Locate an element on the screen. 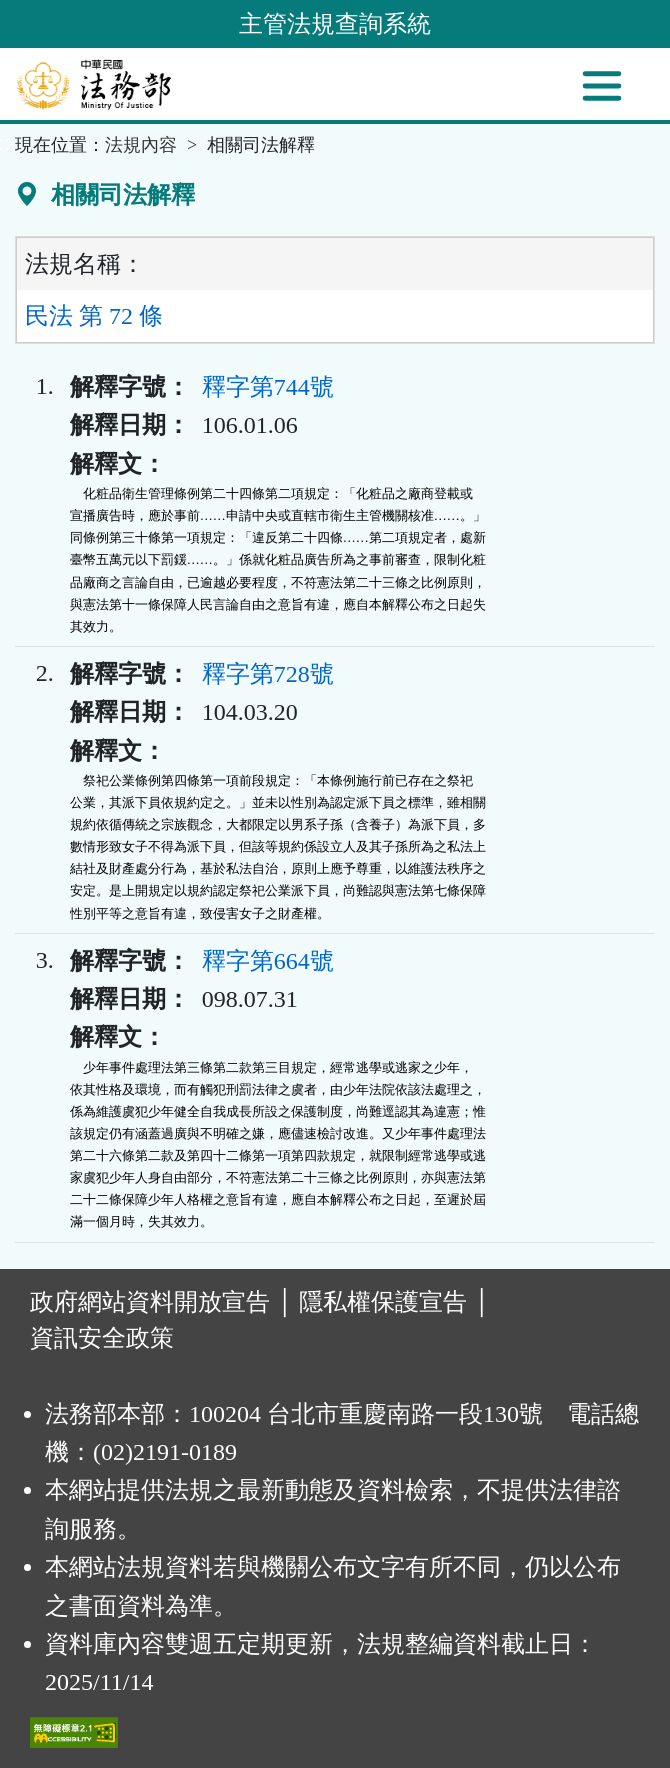 The height and width of the screenshot is (1768, 670). [功能選單] is located at coordinates (602, 86).